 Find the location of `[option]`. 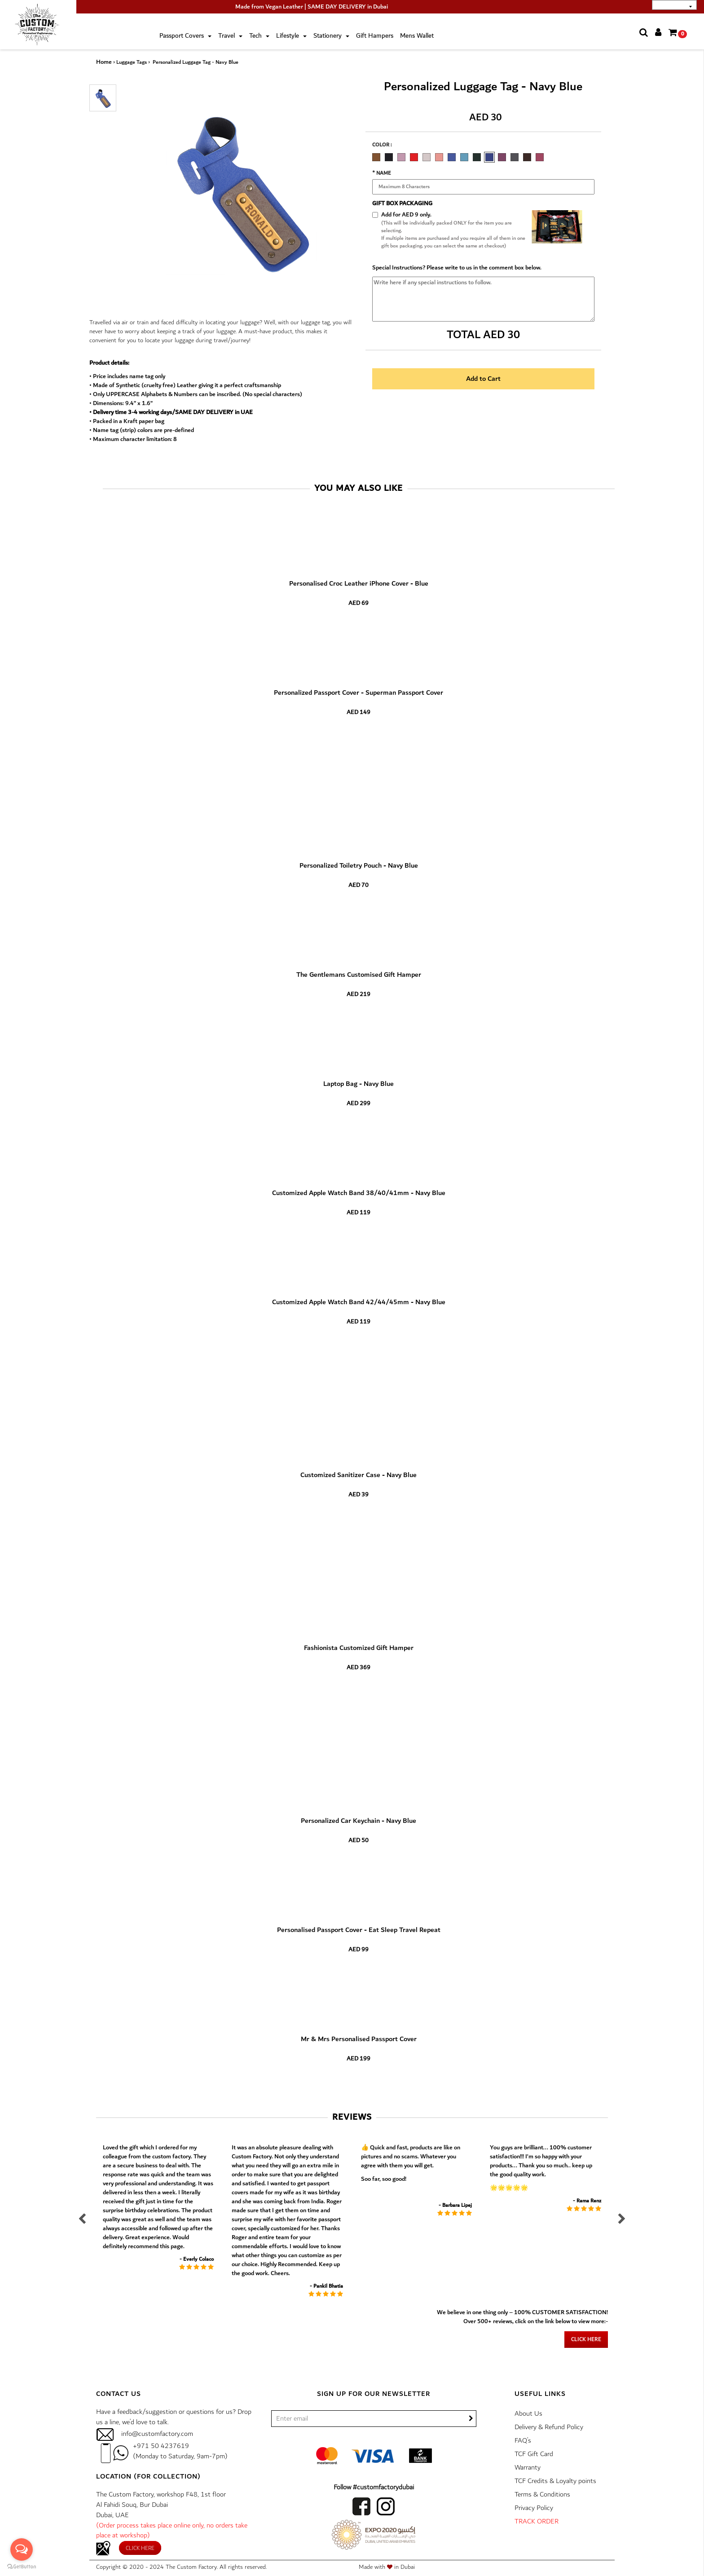

[option] is located at coordinates (378, 156).